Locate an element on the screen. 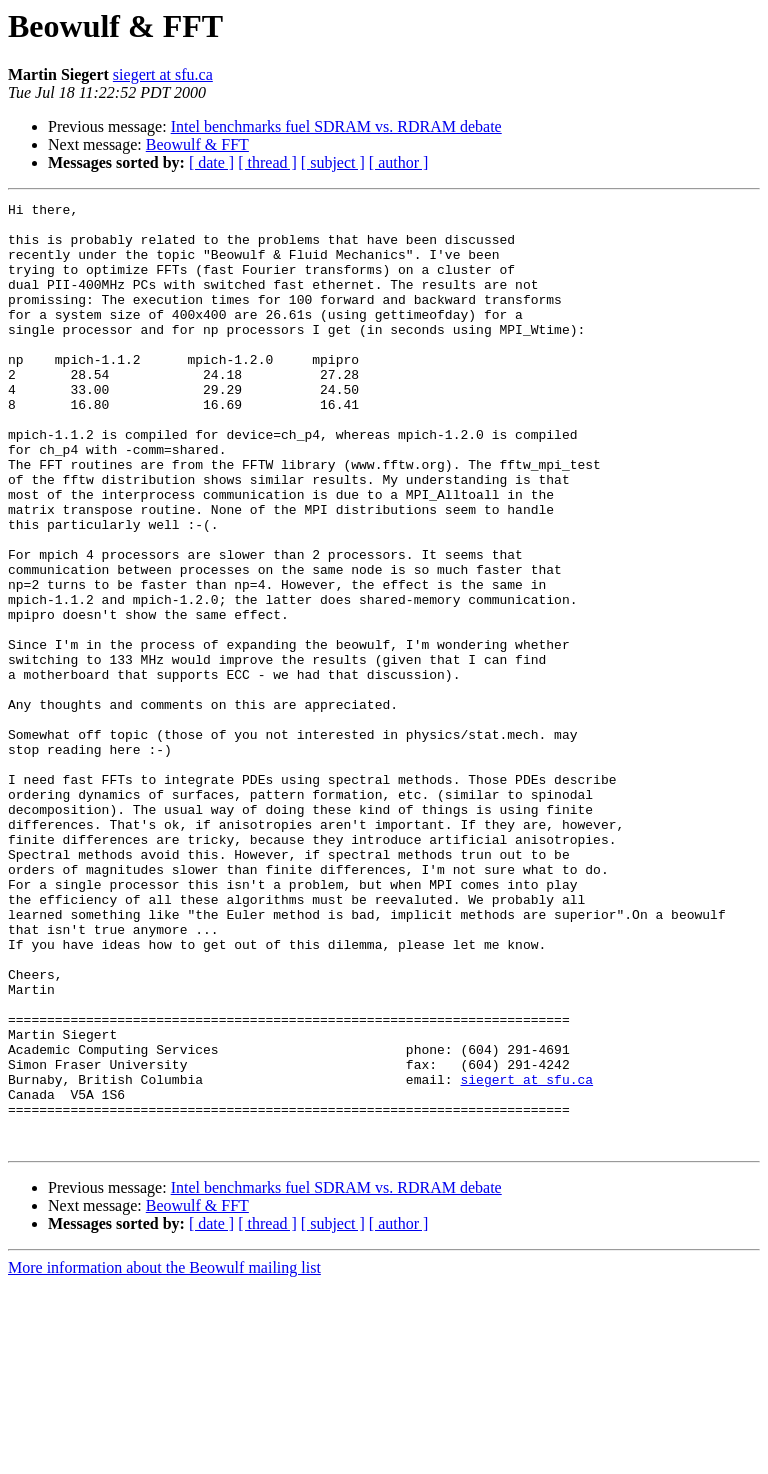 This screenshot has height=1474, width=768. Beowulf & FFT is located at coordinates (197, 144).